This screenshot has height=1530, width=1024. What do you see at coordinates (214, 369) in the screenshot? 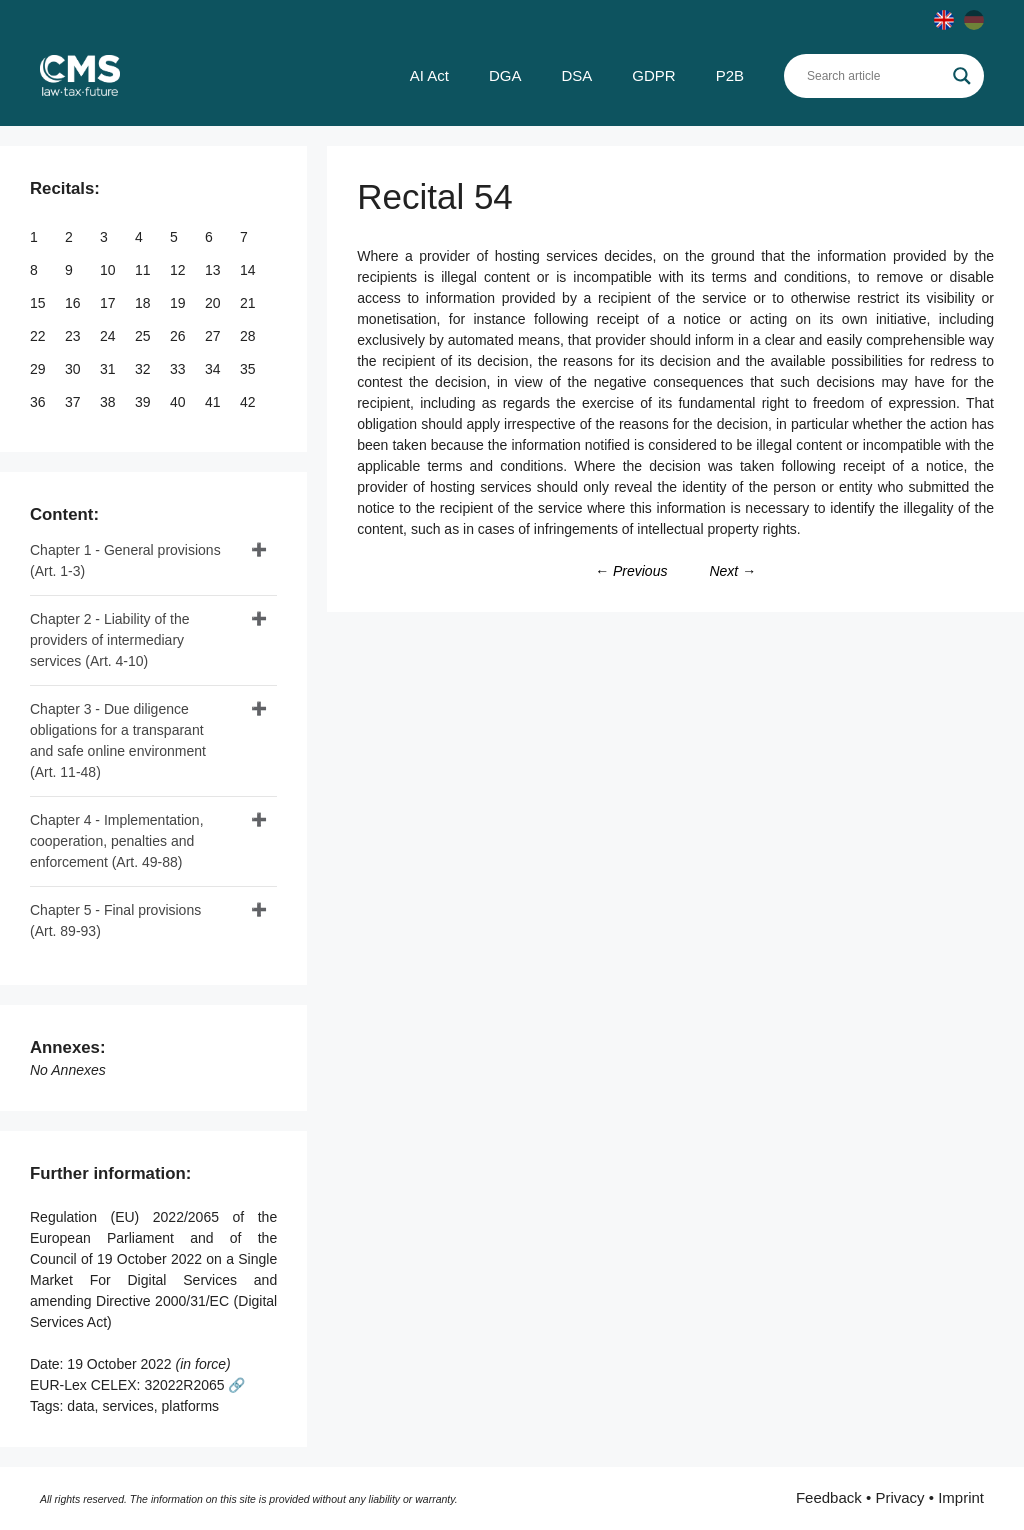
I see `34` at bounding box center [214, 369].